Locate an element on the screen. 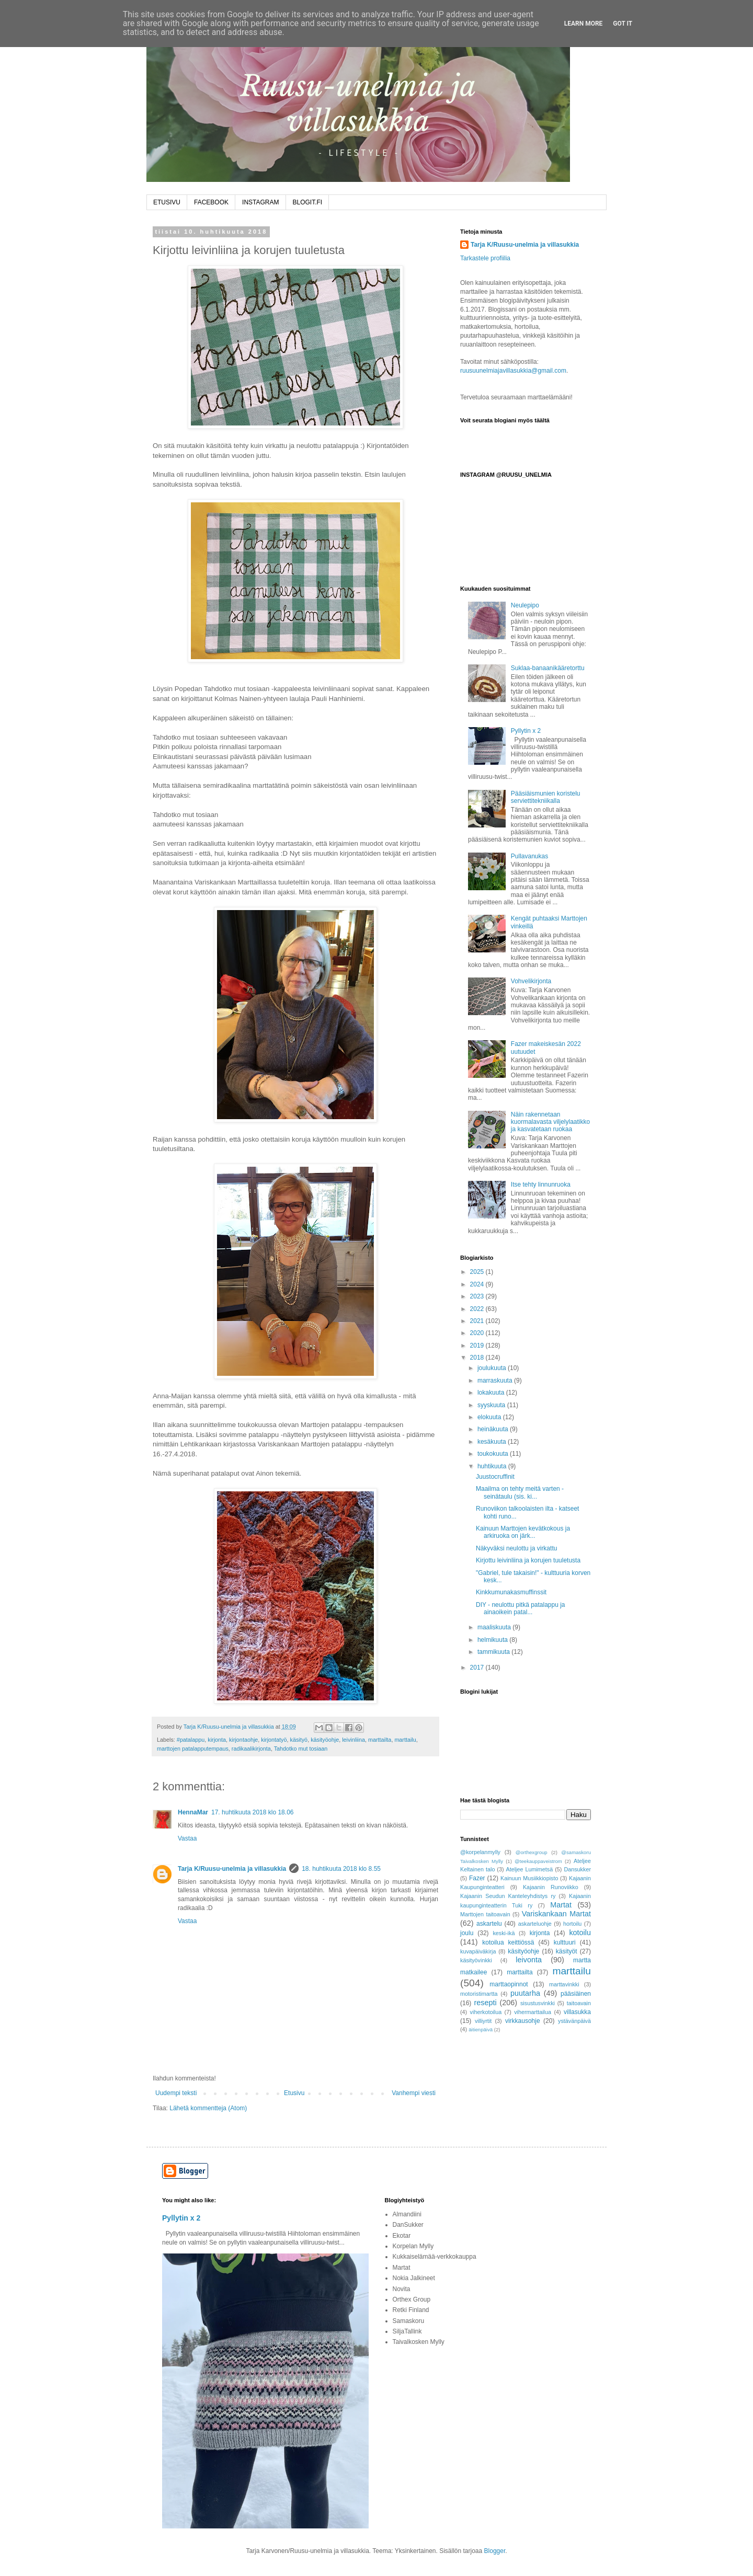 Image resolution: width=753 pixels, height=2576 pixels. äitienpäivä is located at coordinates (481, 2029).